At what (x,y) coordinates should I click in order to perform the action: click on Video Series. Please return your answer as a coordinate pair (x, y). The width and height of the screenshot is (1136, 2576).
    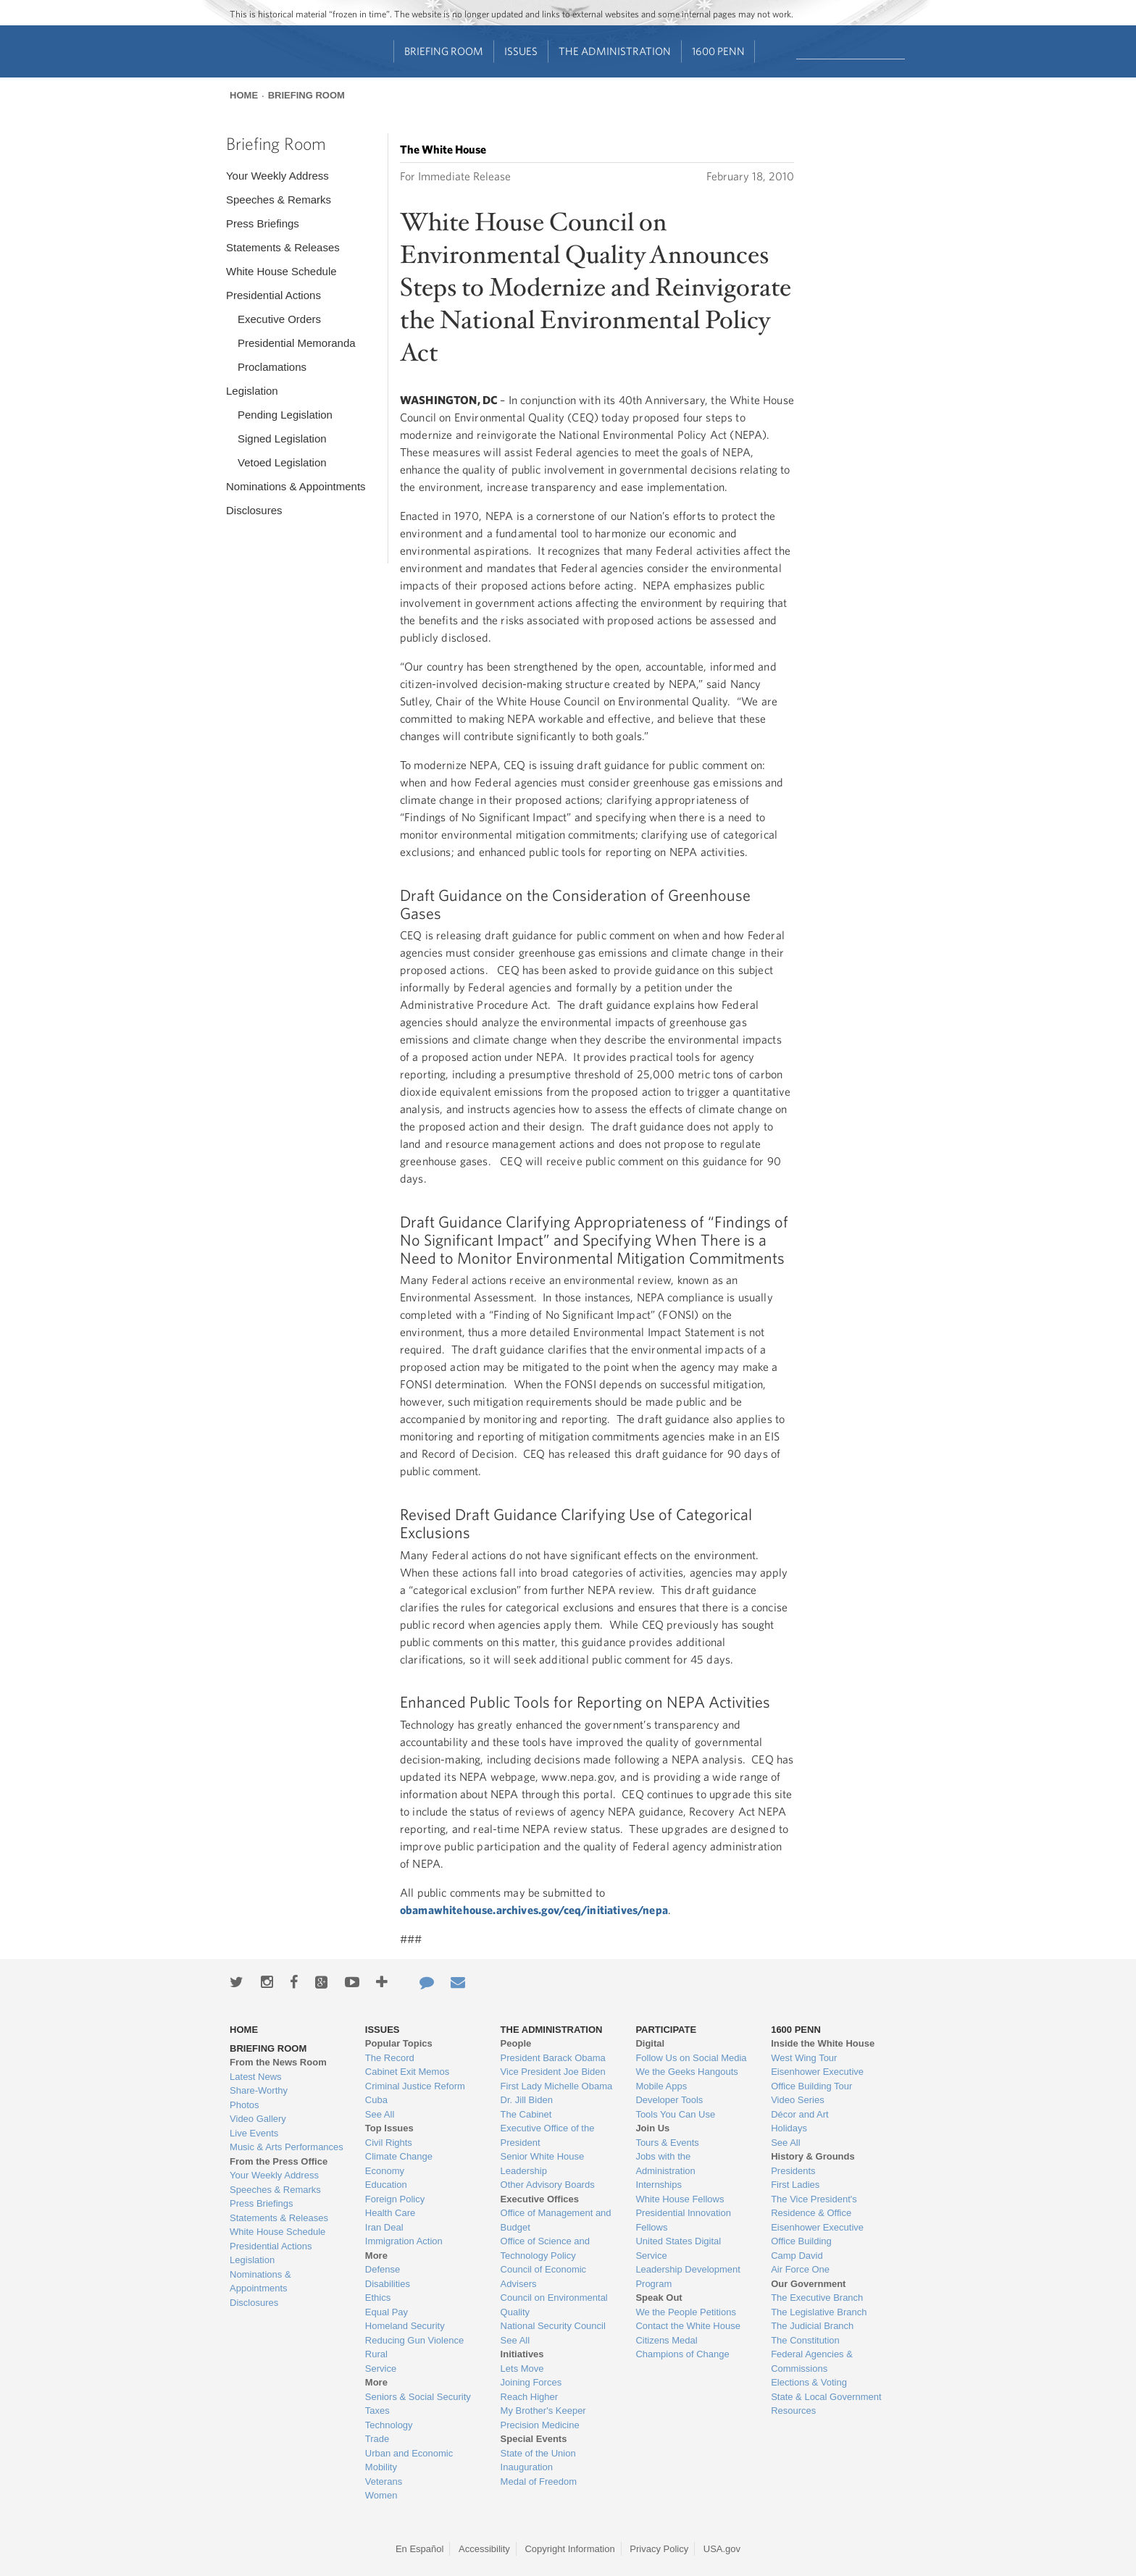
    Looking at the image, I should click on (797, 2099).